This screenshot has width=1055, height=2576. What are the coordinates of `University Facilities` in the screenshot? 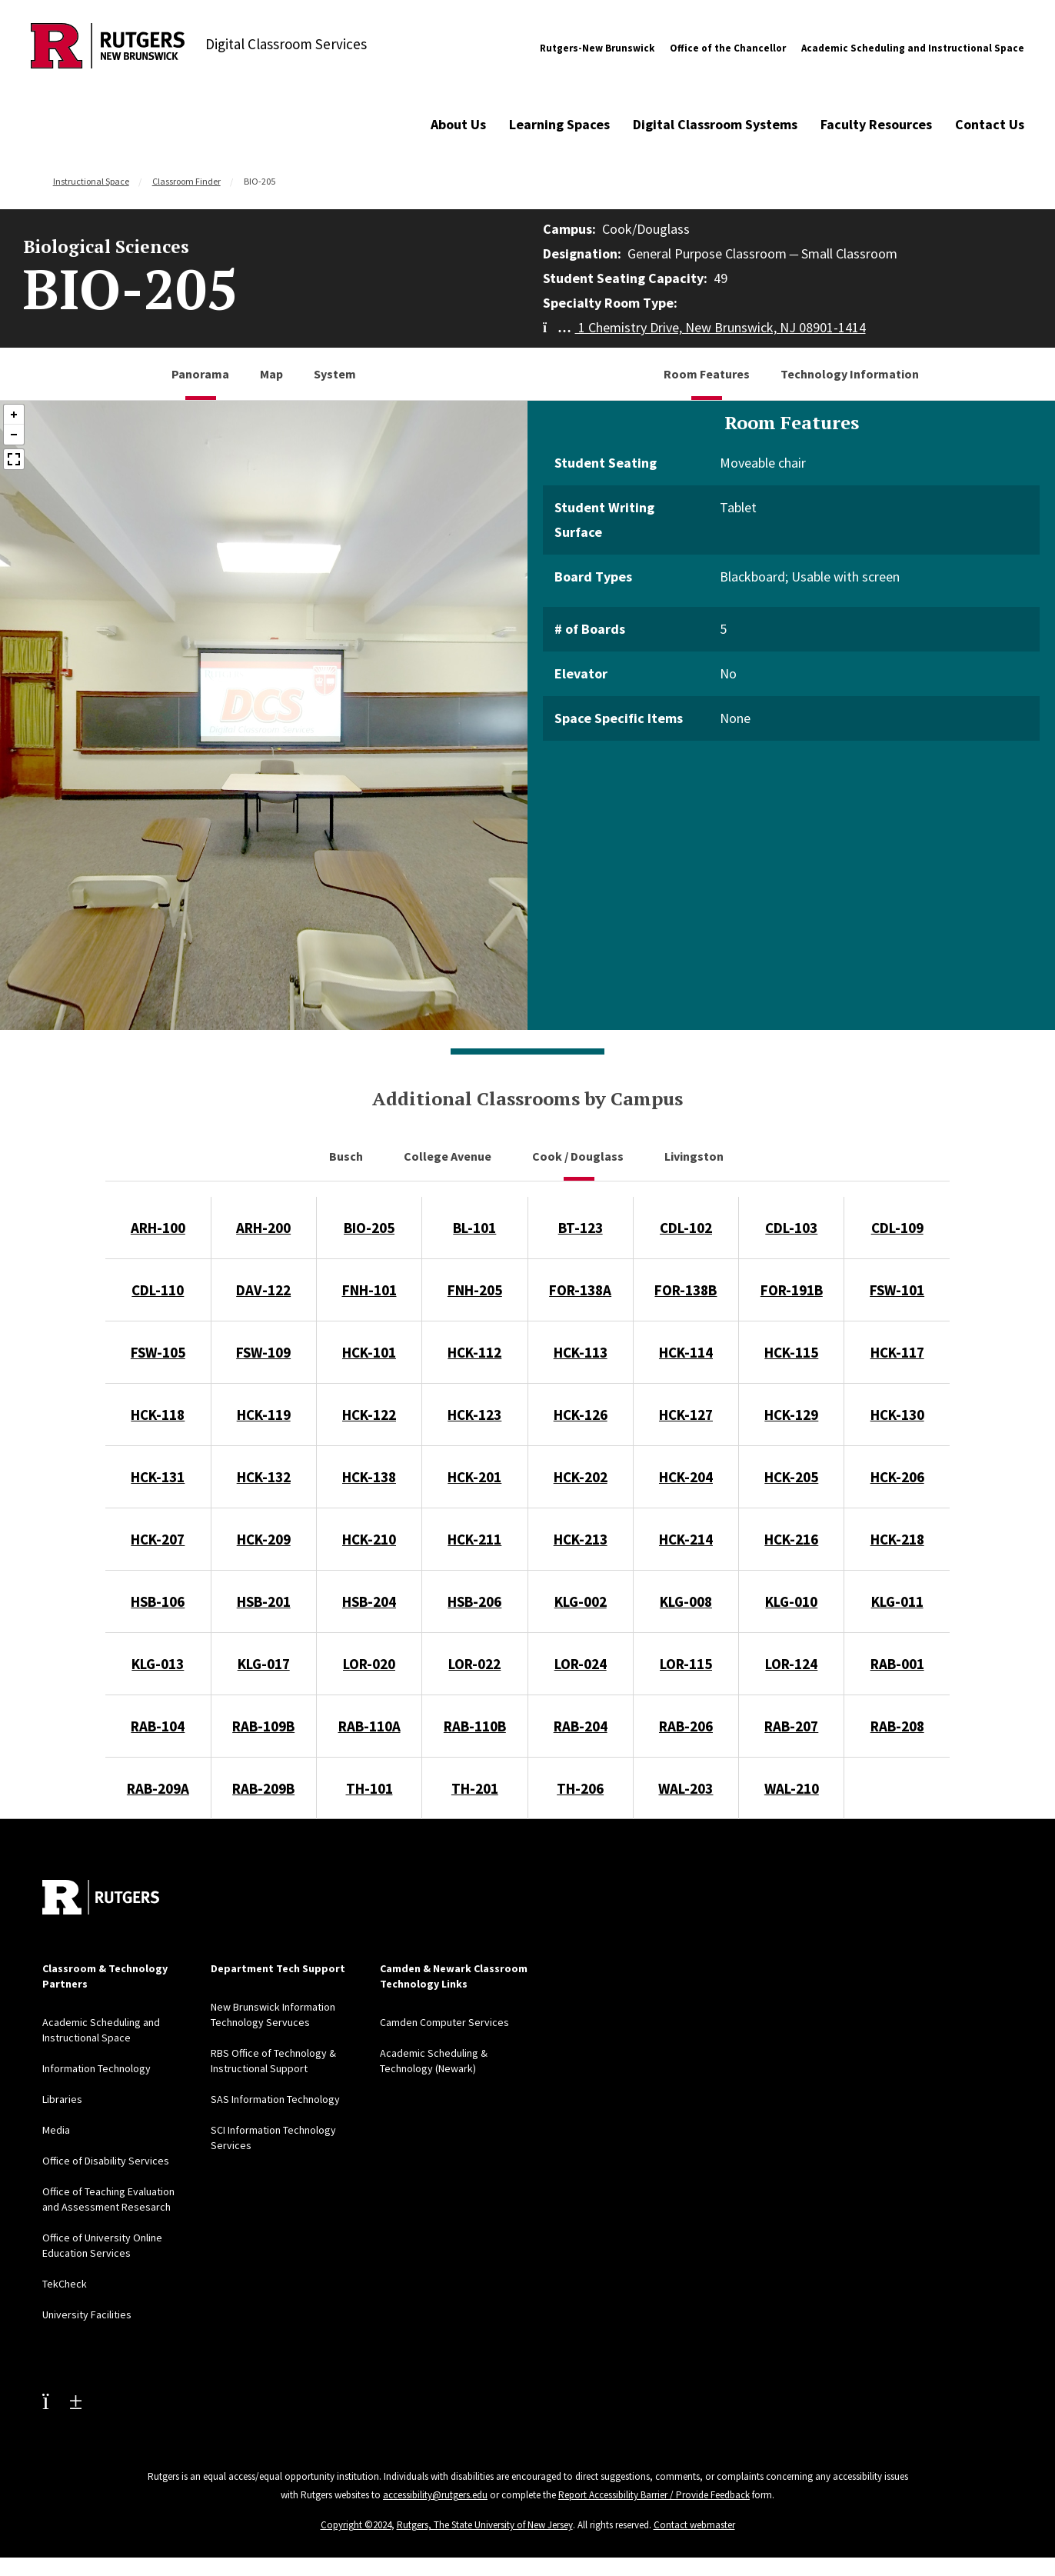 It's located at (86, 2314).